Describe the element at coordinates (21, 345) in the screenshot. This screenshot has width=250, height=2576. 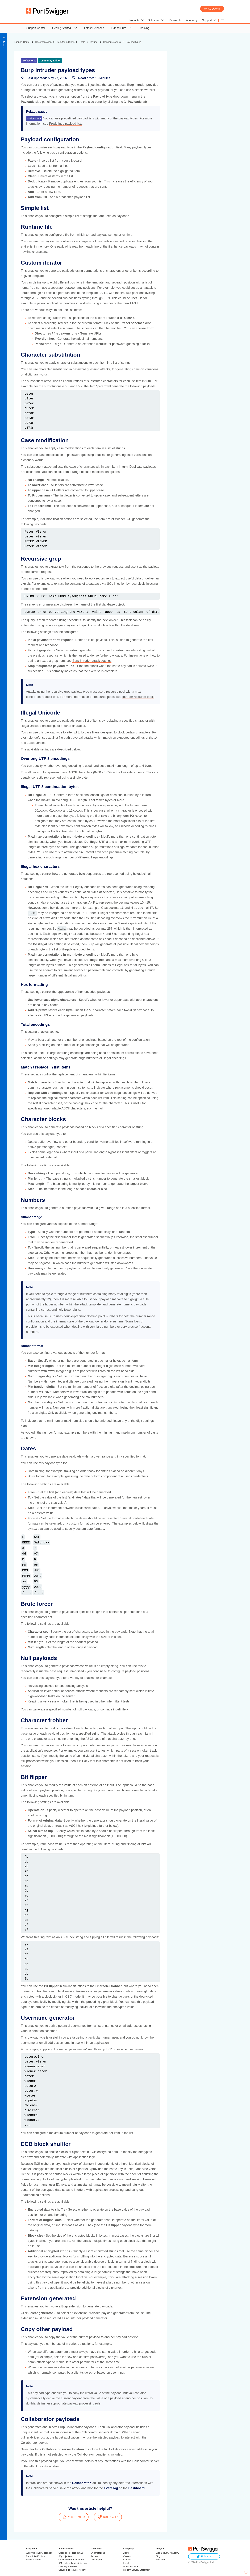
I see `Testing with HTTP/2` at that location.